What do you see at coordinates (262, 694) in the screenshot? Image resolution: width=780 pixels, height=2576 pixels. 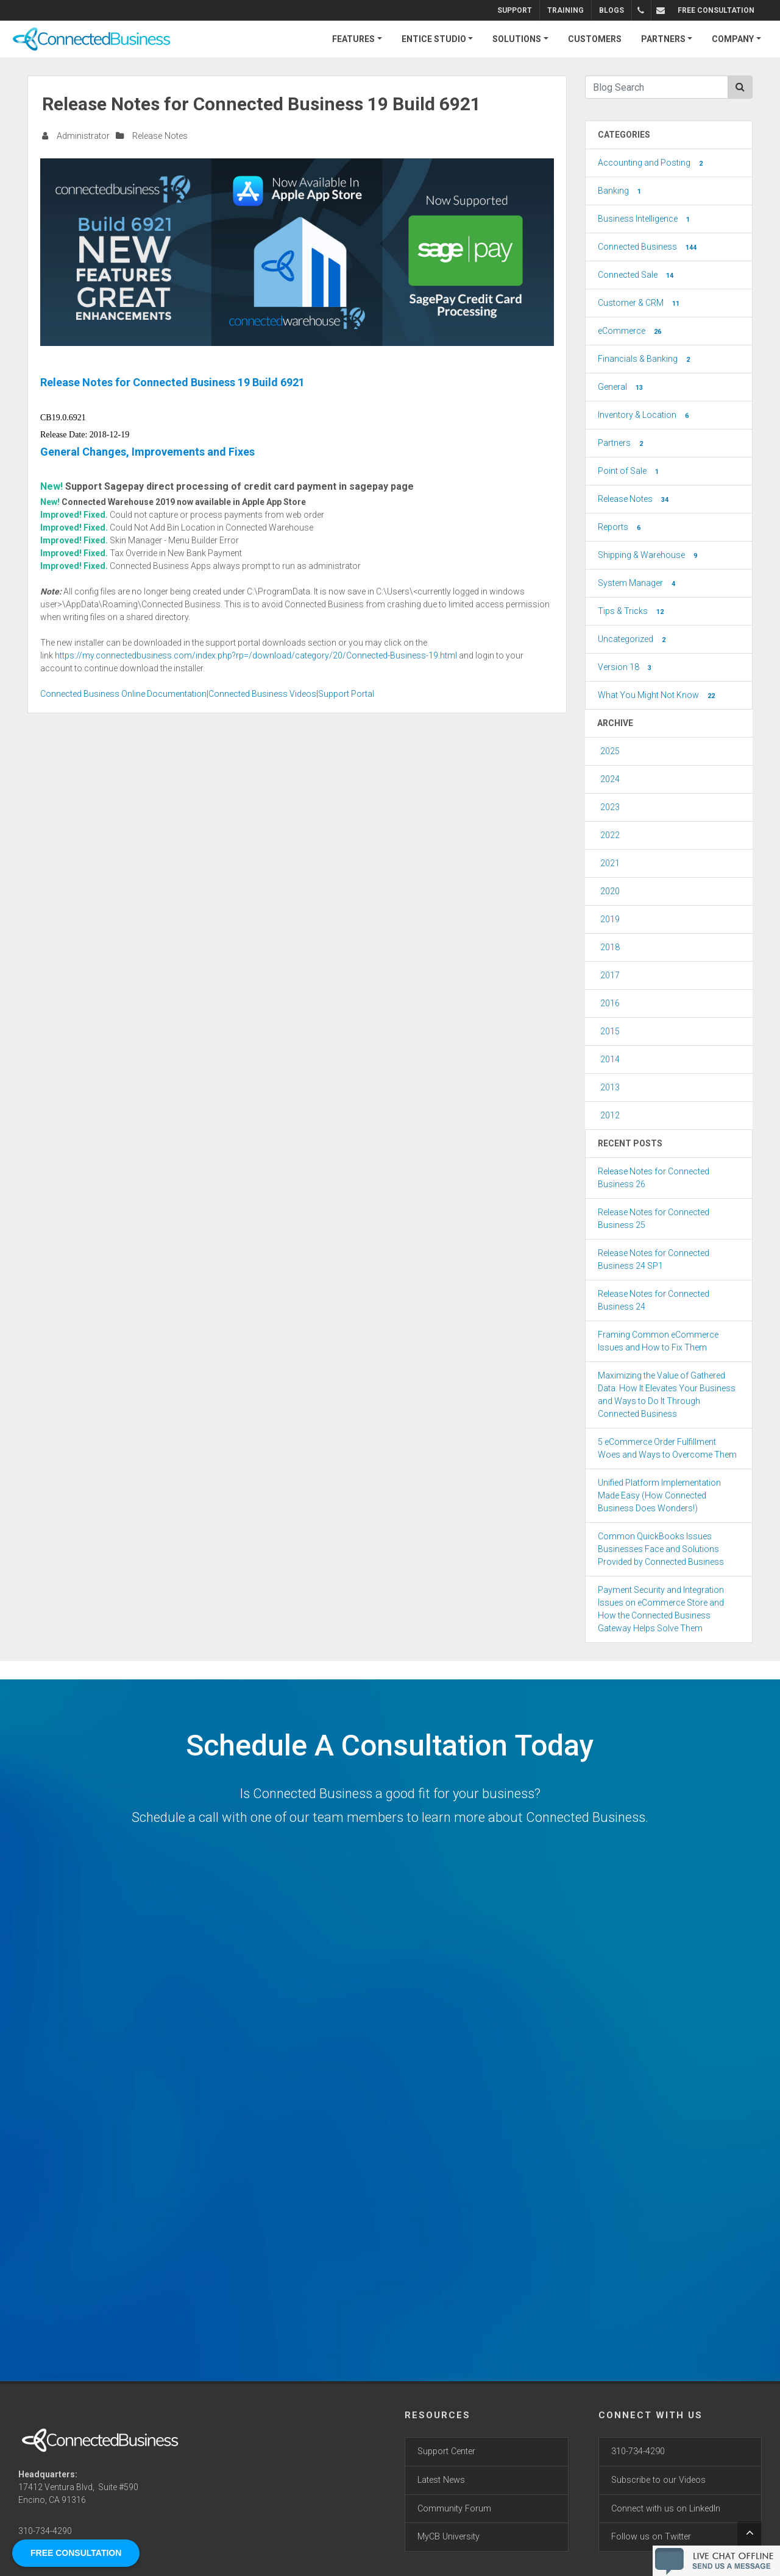 I see `Connected Business Videos` at bounding box center [262, 694].